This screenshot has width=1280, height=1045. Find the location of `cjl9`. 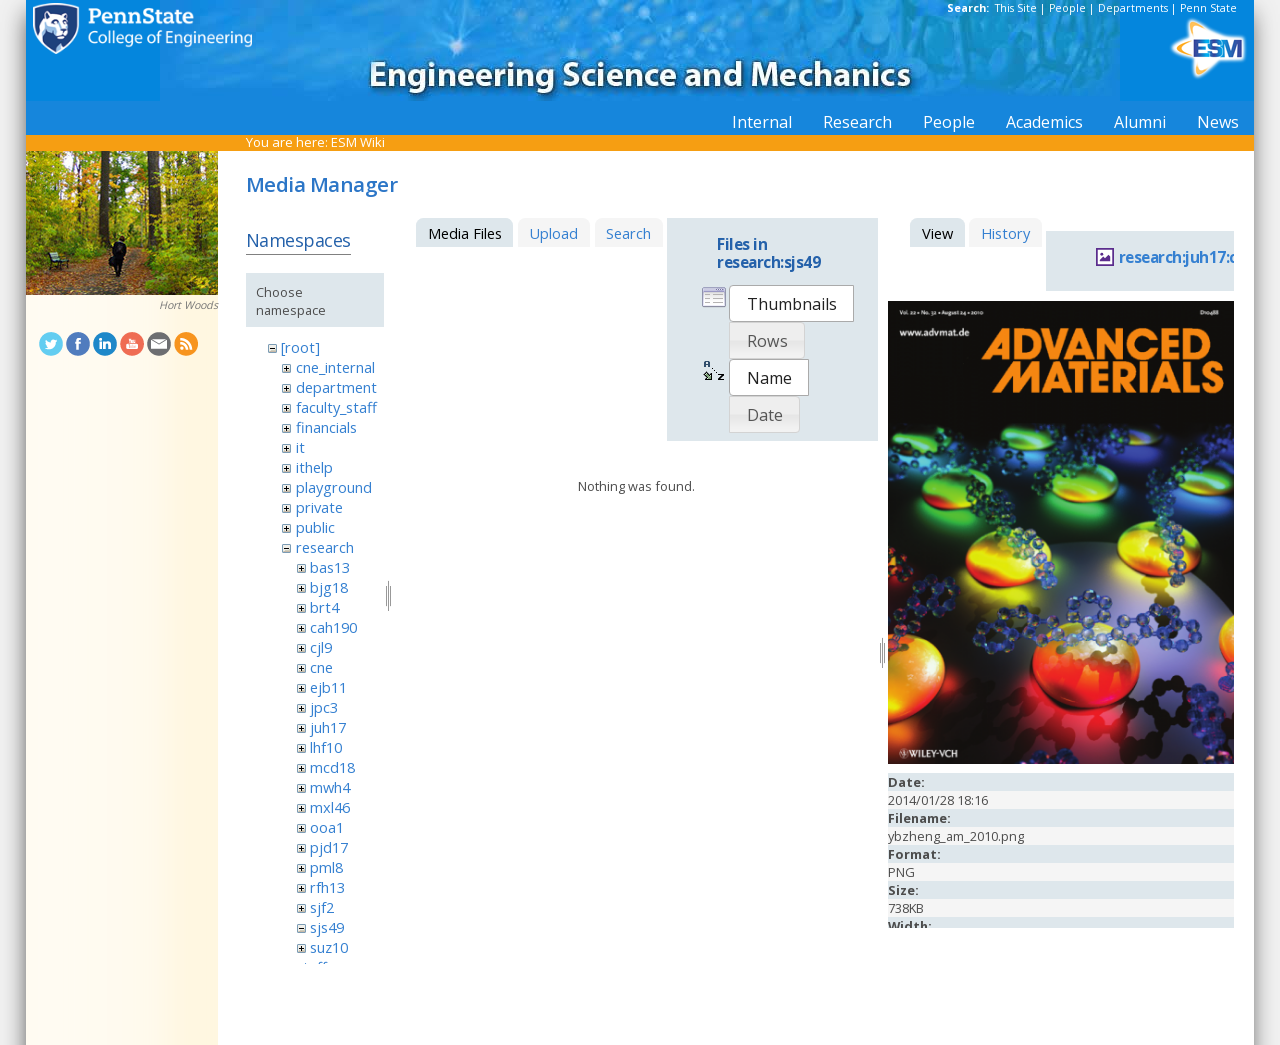

cjl9 is located at coordinates (321, 647).